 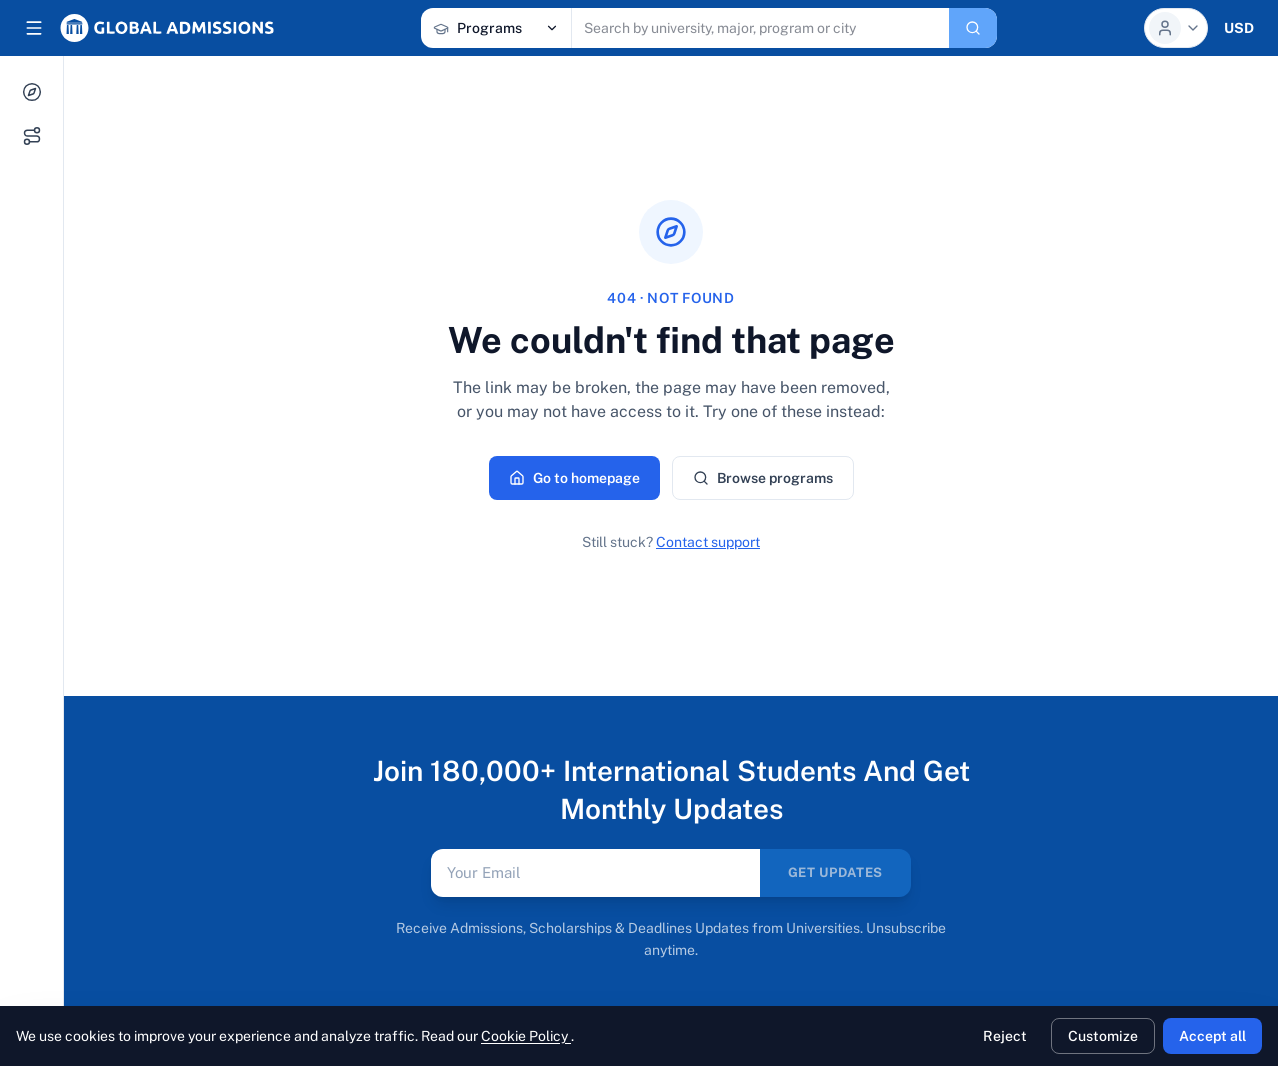 I want to click on [Email address], so click(x=595, y=873).